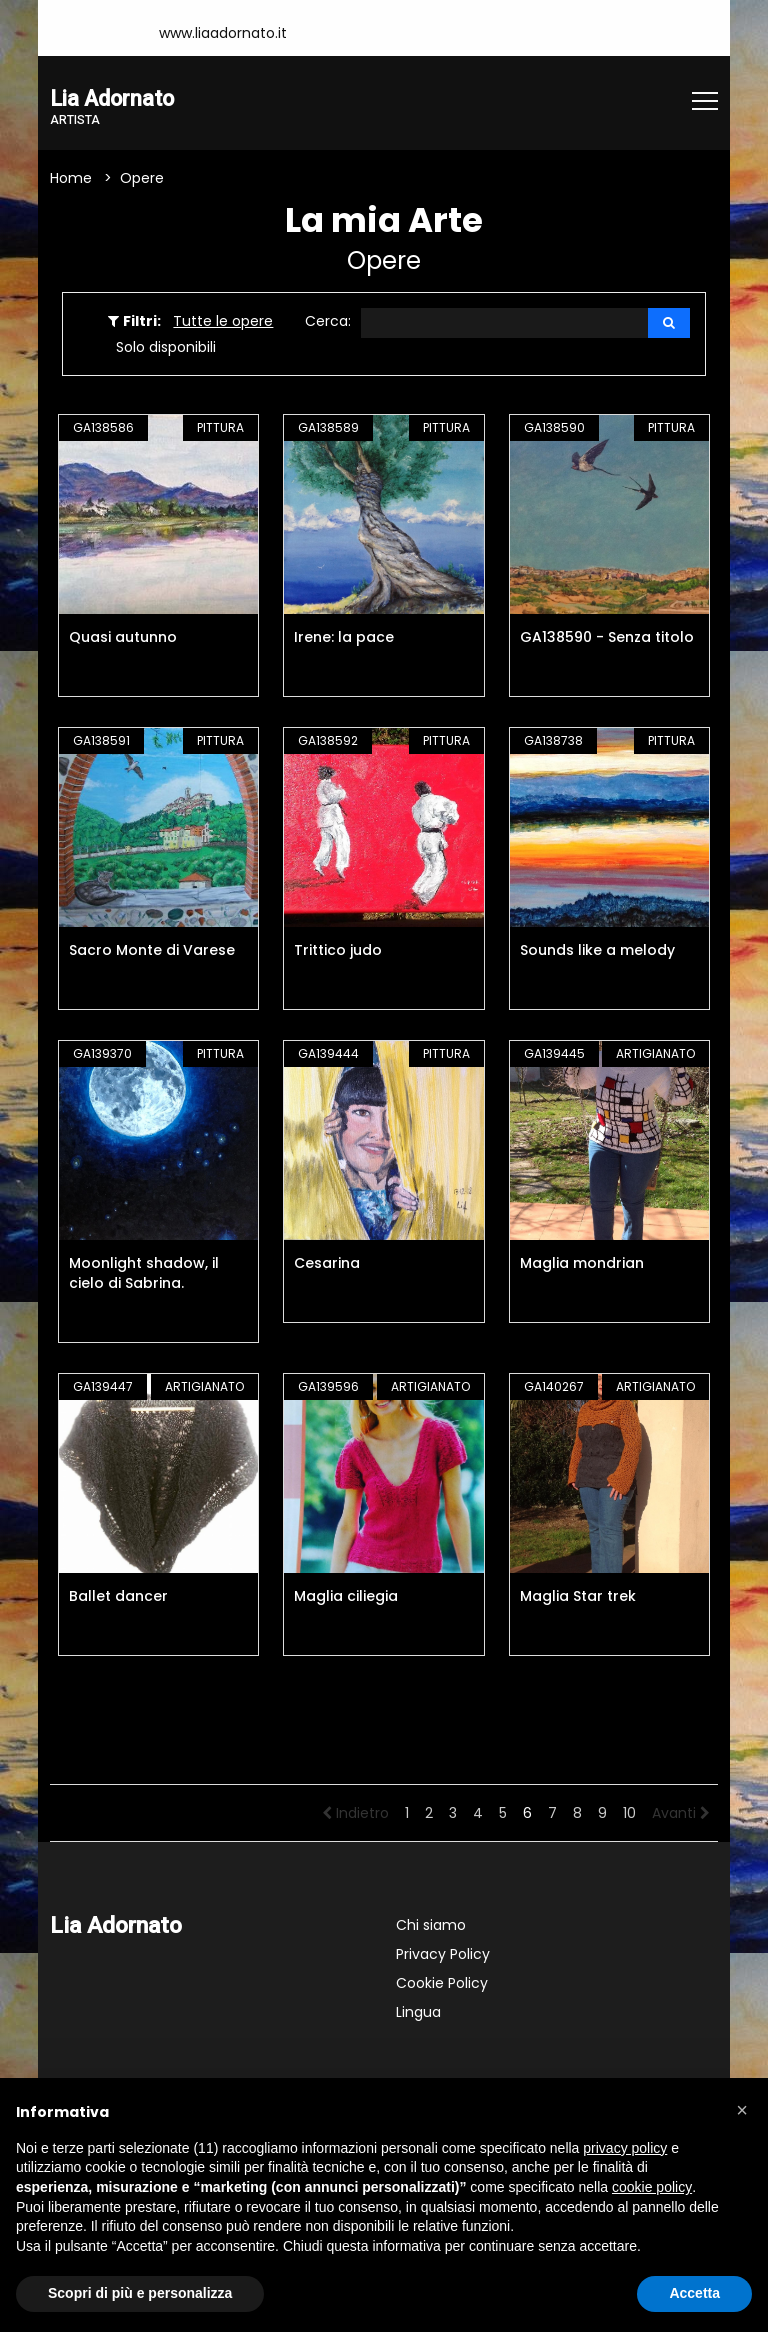  What do you see at coordinates (344, 638) in the screenshot?
I see `Irene: la pace` at bounding box center [344, 638].